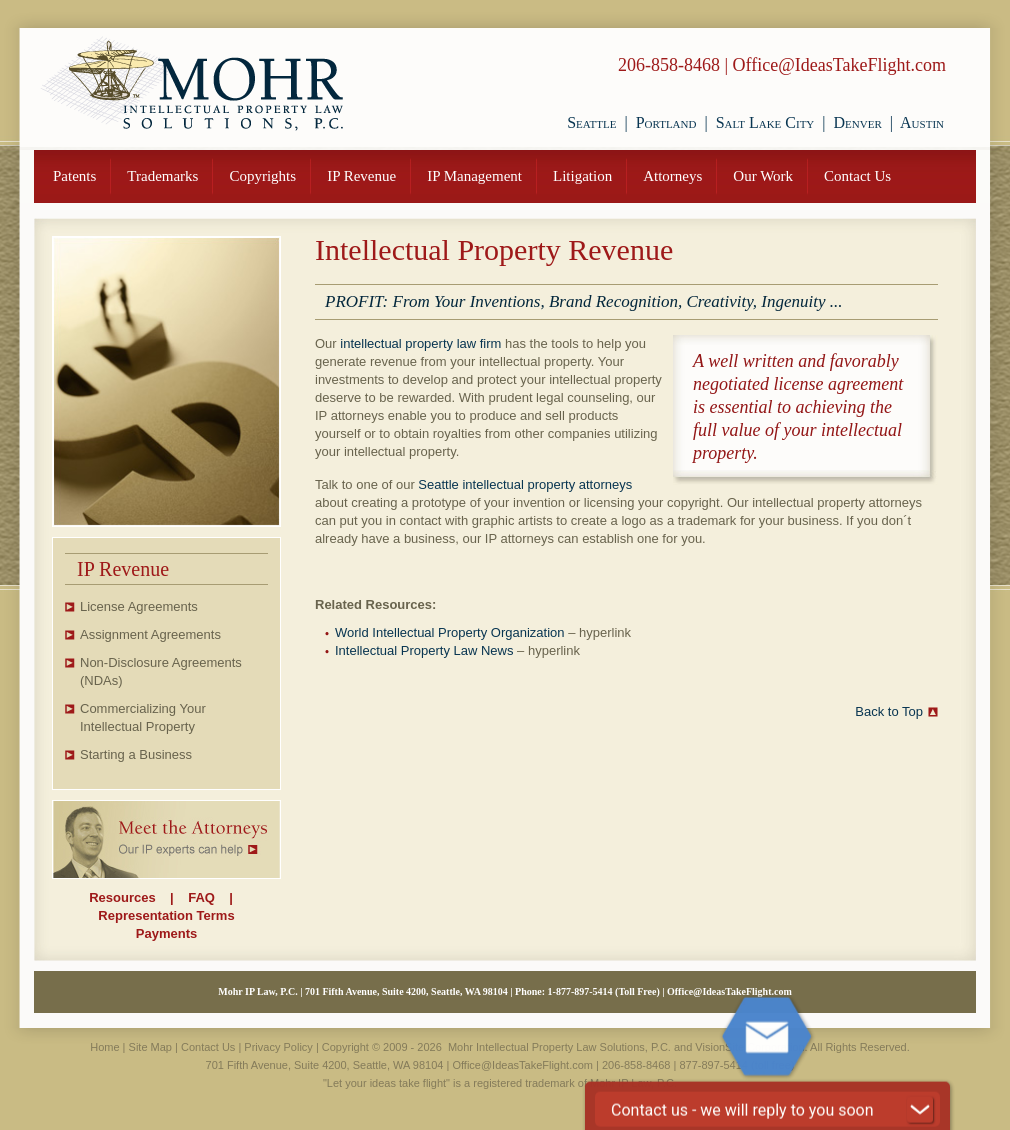 The image size is (1010, 1130). I want to click on Back to Top, so click(889, 711).